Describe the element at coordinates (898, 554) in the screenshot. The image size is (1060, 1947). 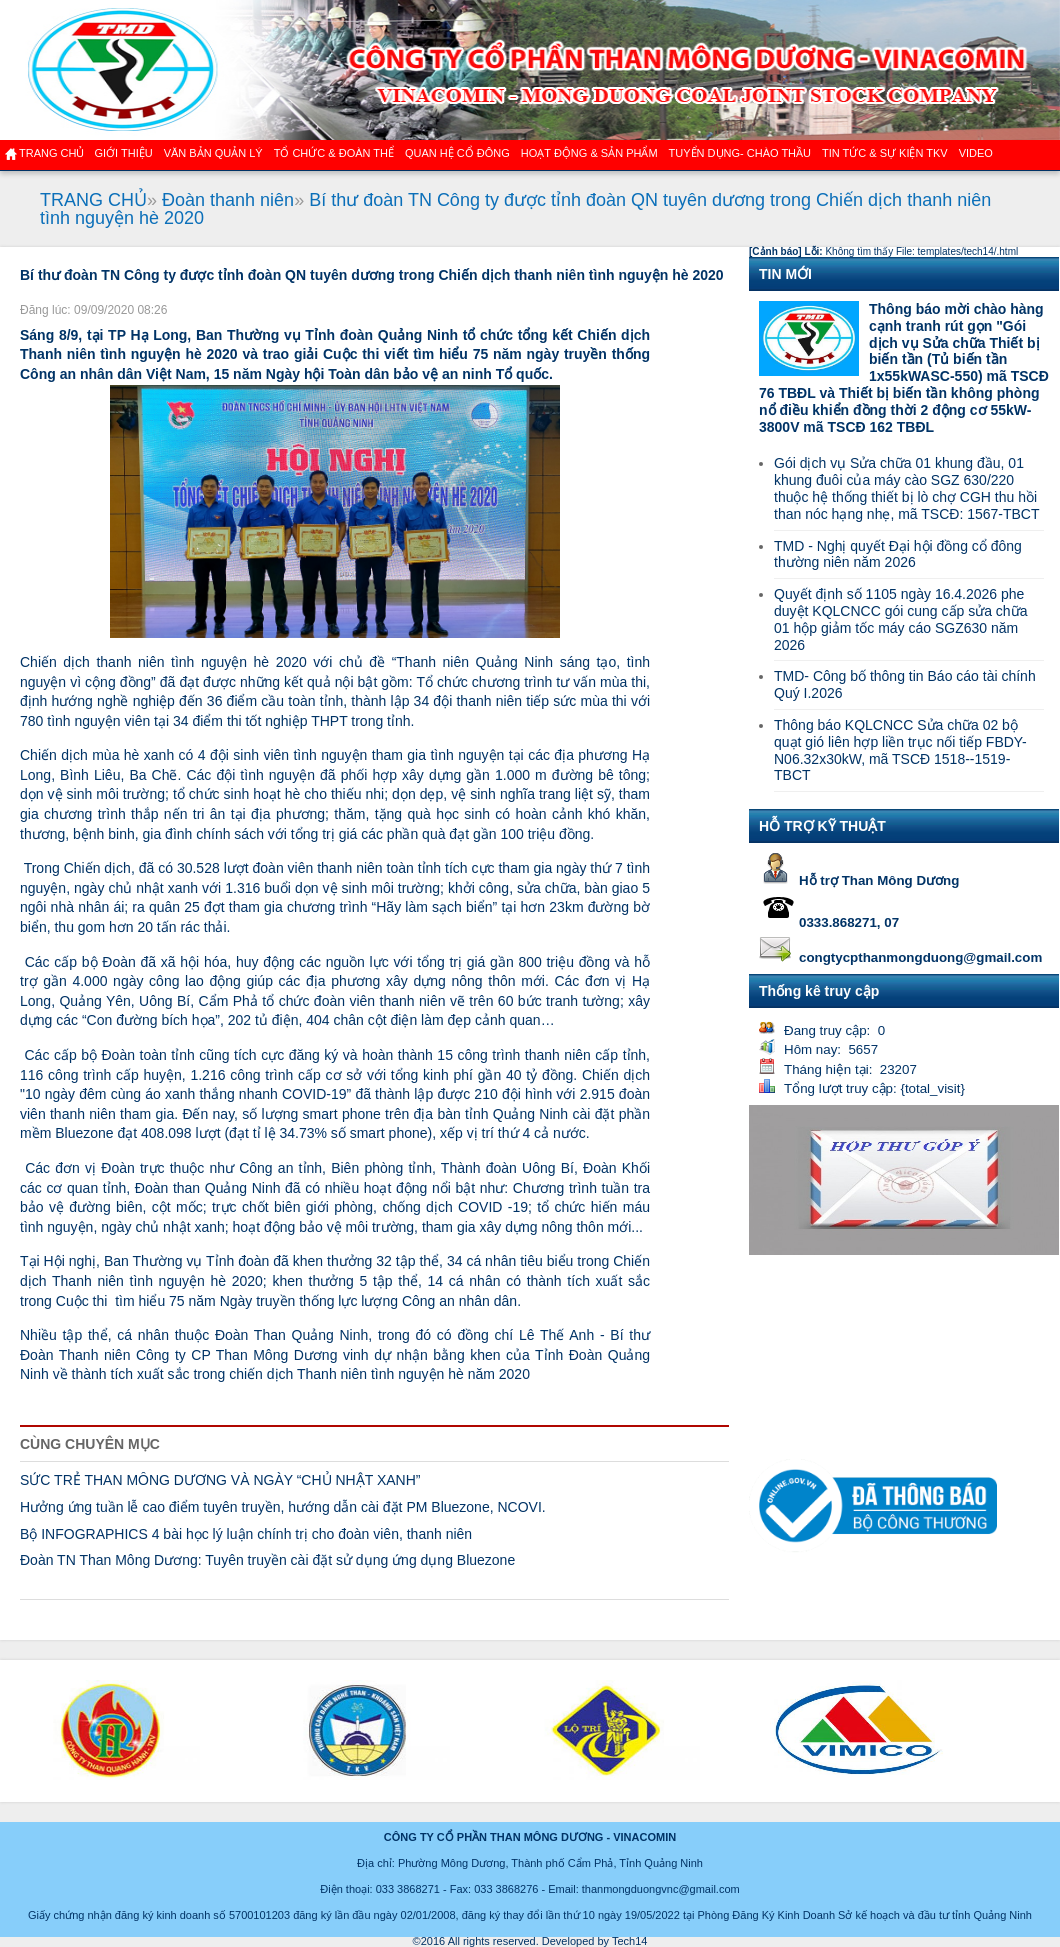
I see `TMD - Nghị quyết Đại hội đồng cổ đông thường niên năm 2026` at that location.